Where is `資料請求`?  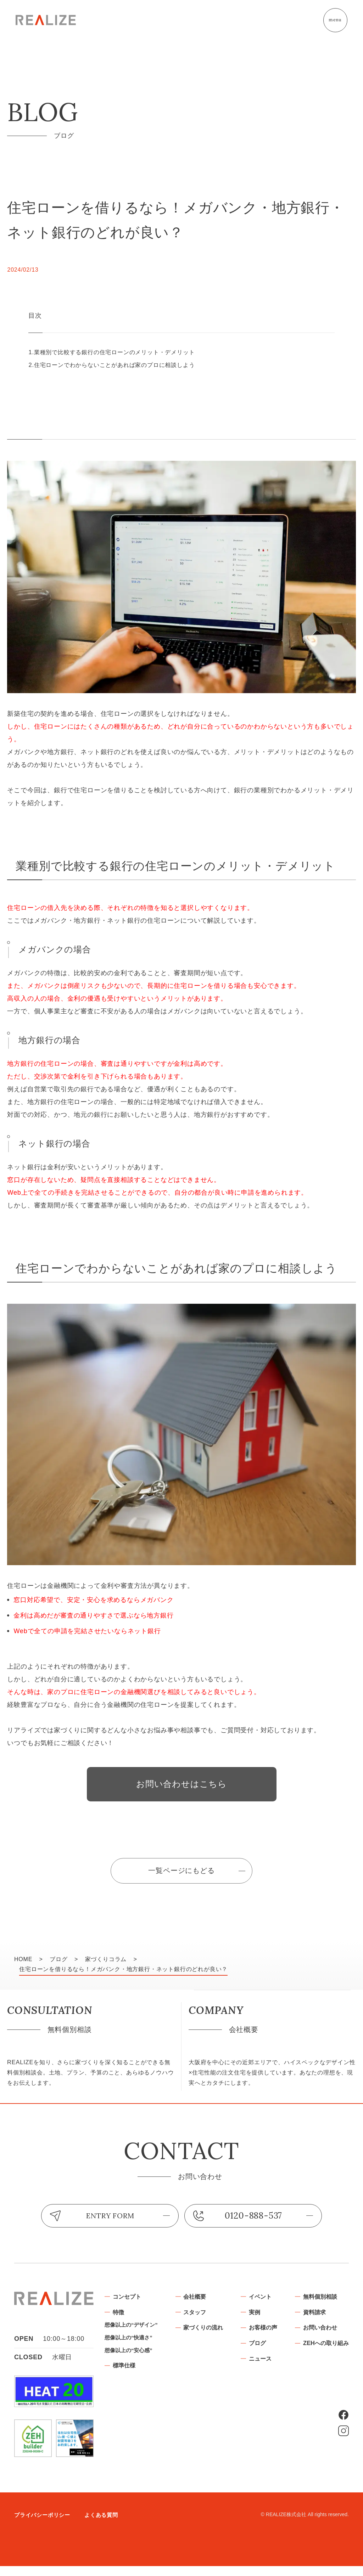
資料請求 is located at coordinates (264, 2426).